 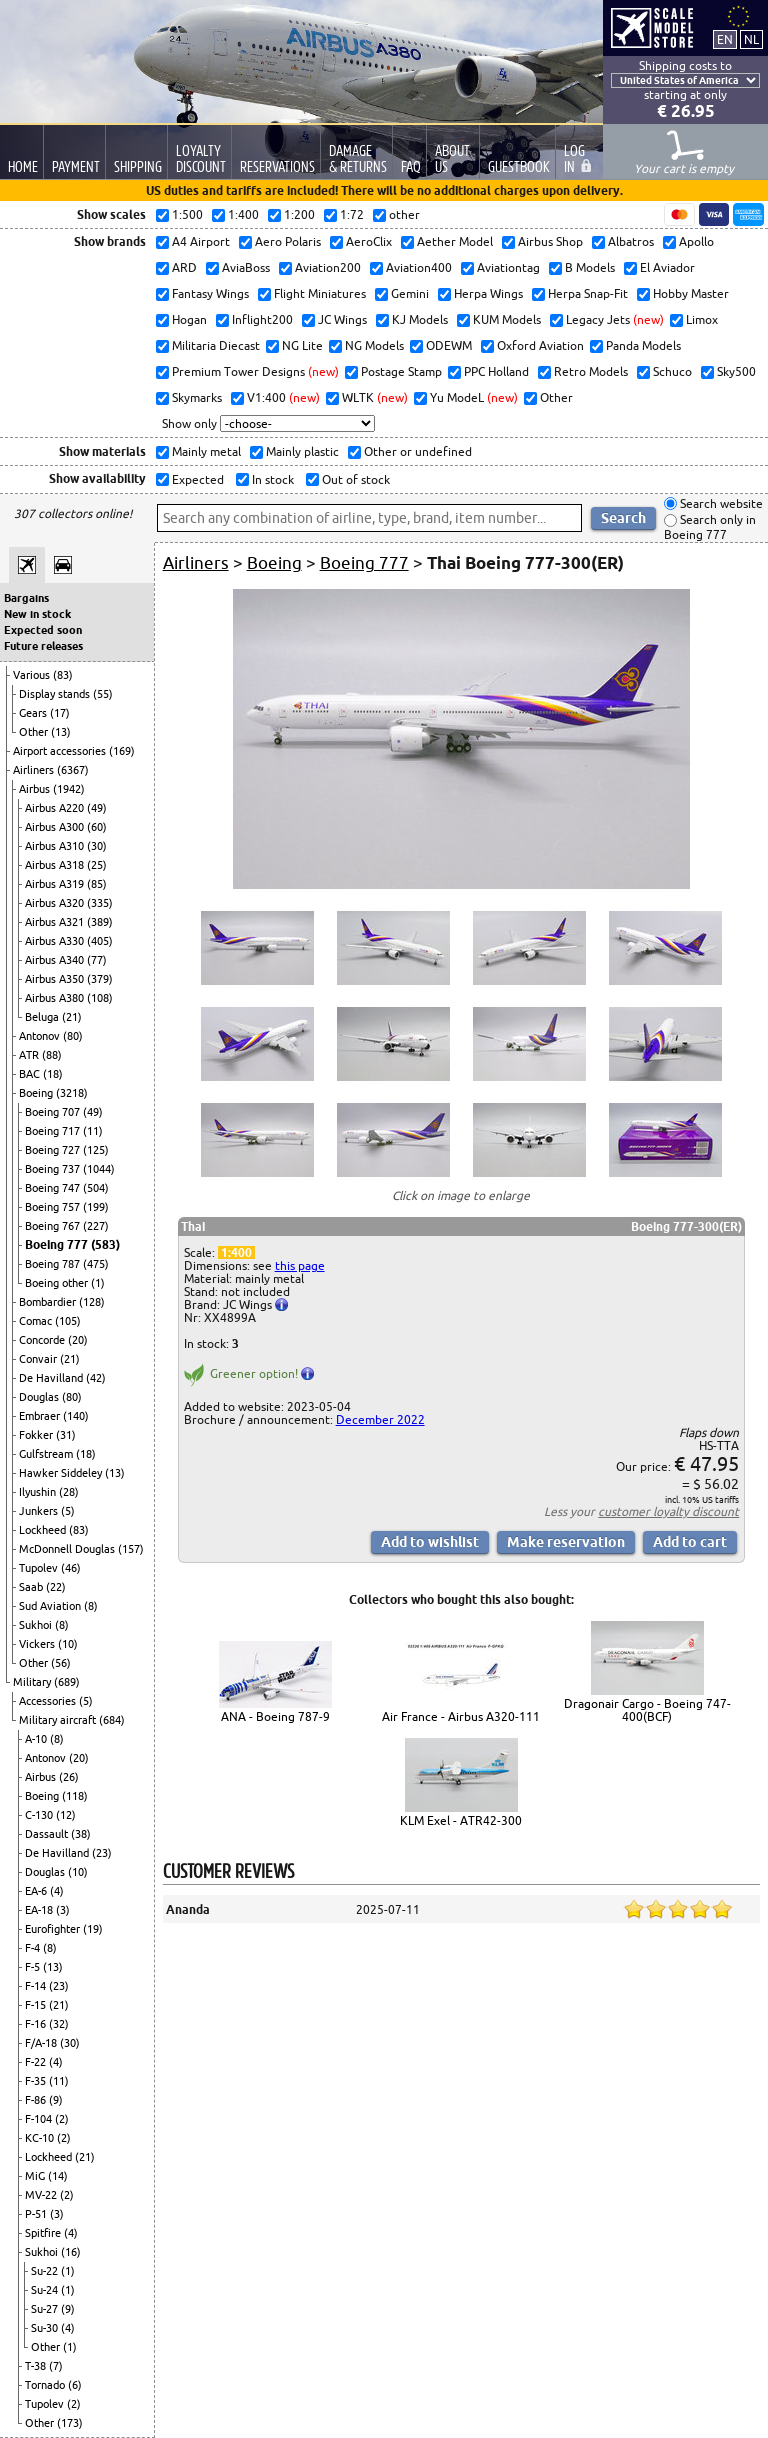 What do you see at coordinates (61, 1663) in the screenshot?
I see `(56)` at bounding box center [61, 1663].